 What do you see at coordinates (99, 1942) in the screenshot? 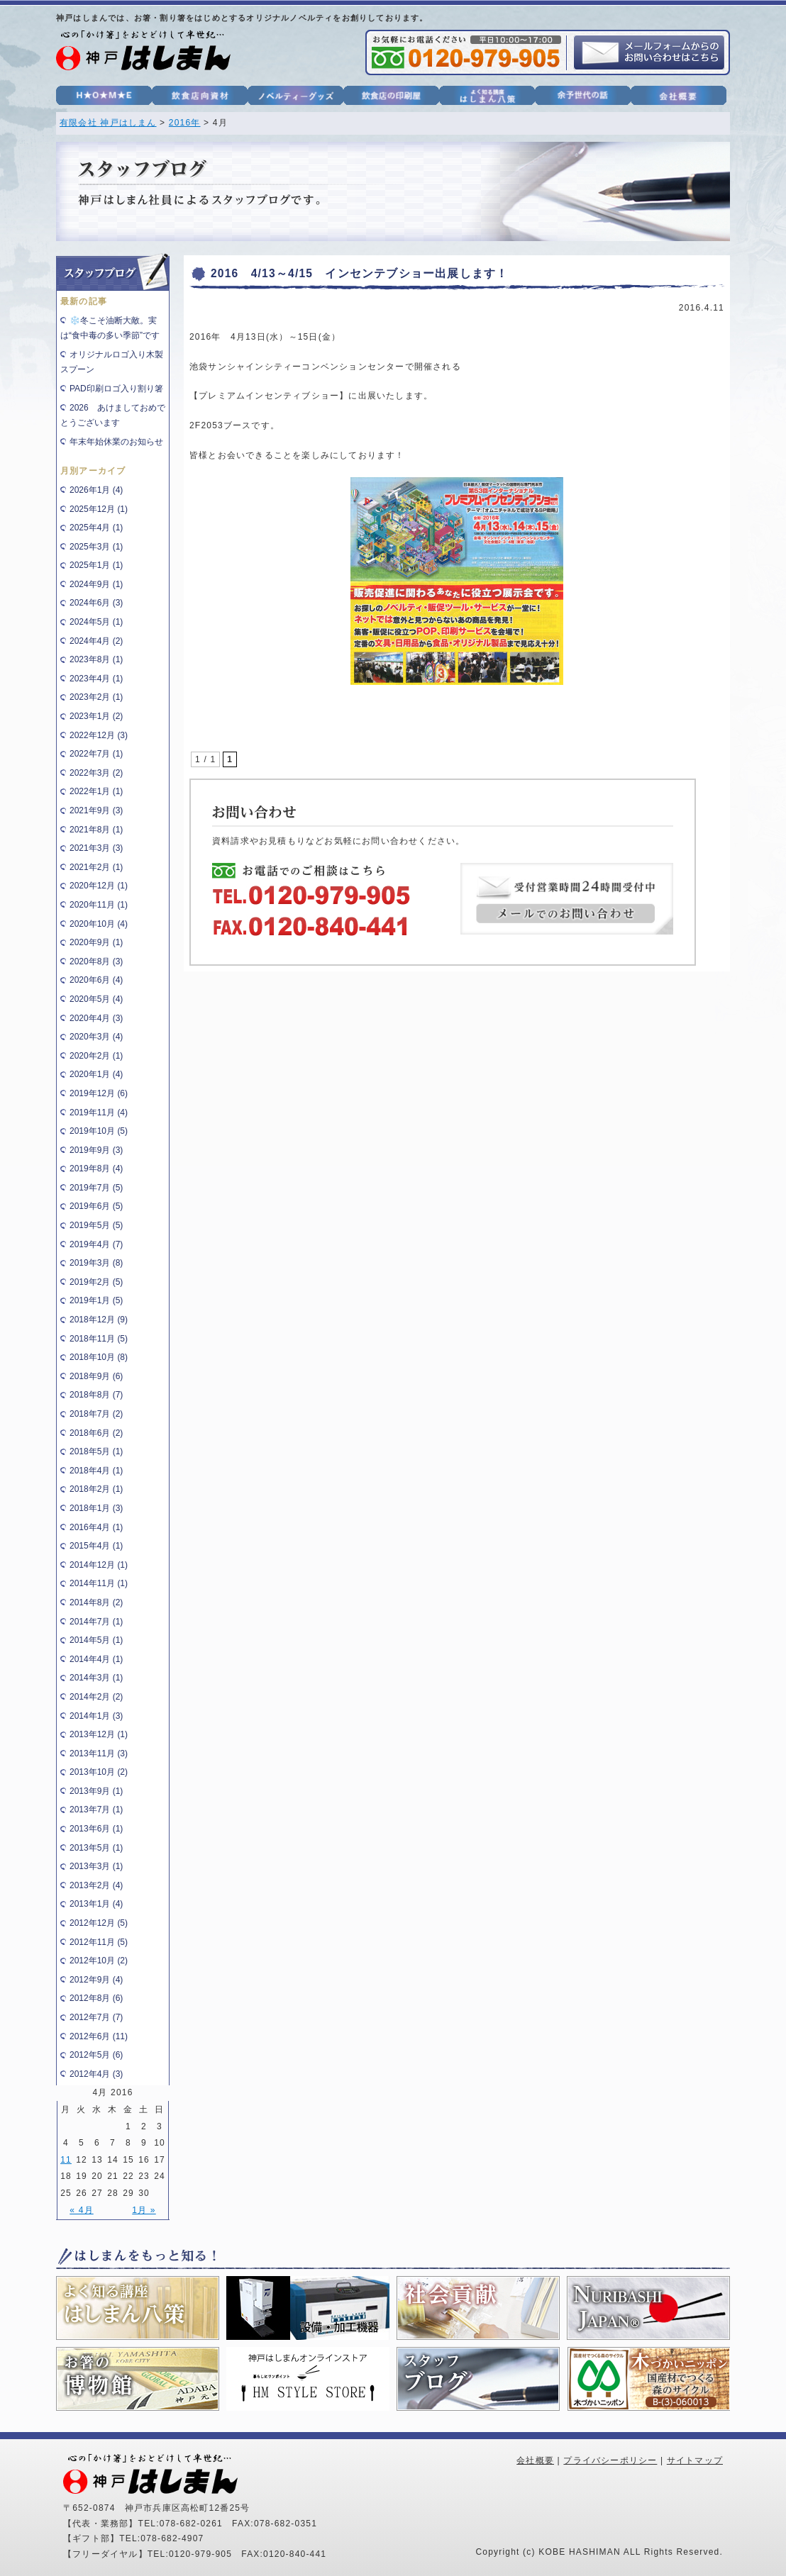
I see `2012年11月 (5)` at bounding box center [99, 1942].